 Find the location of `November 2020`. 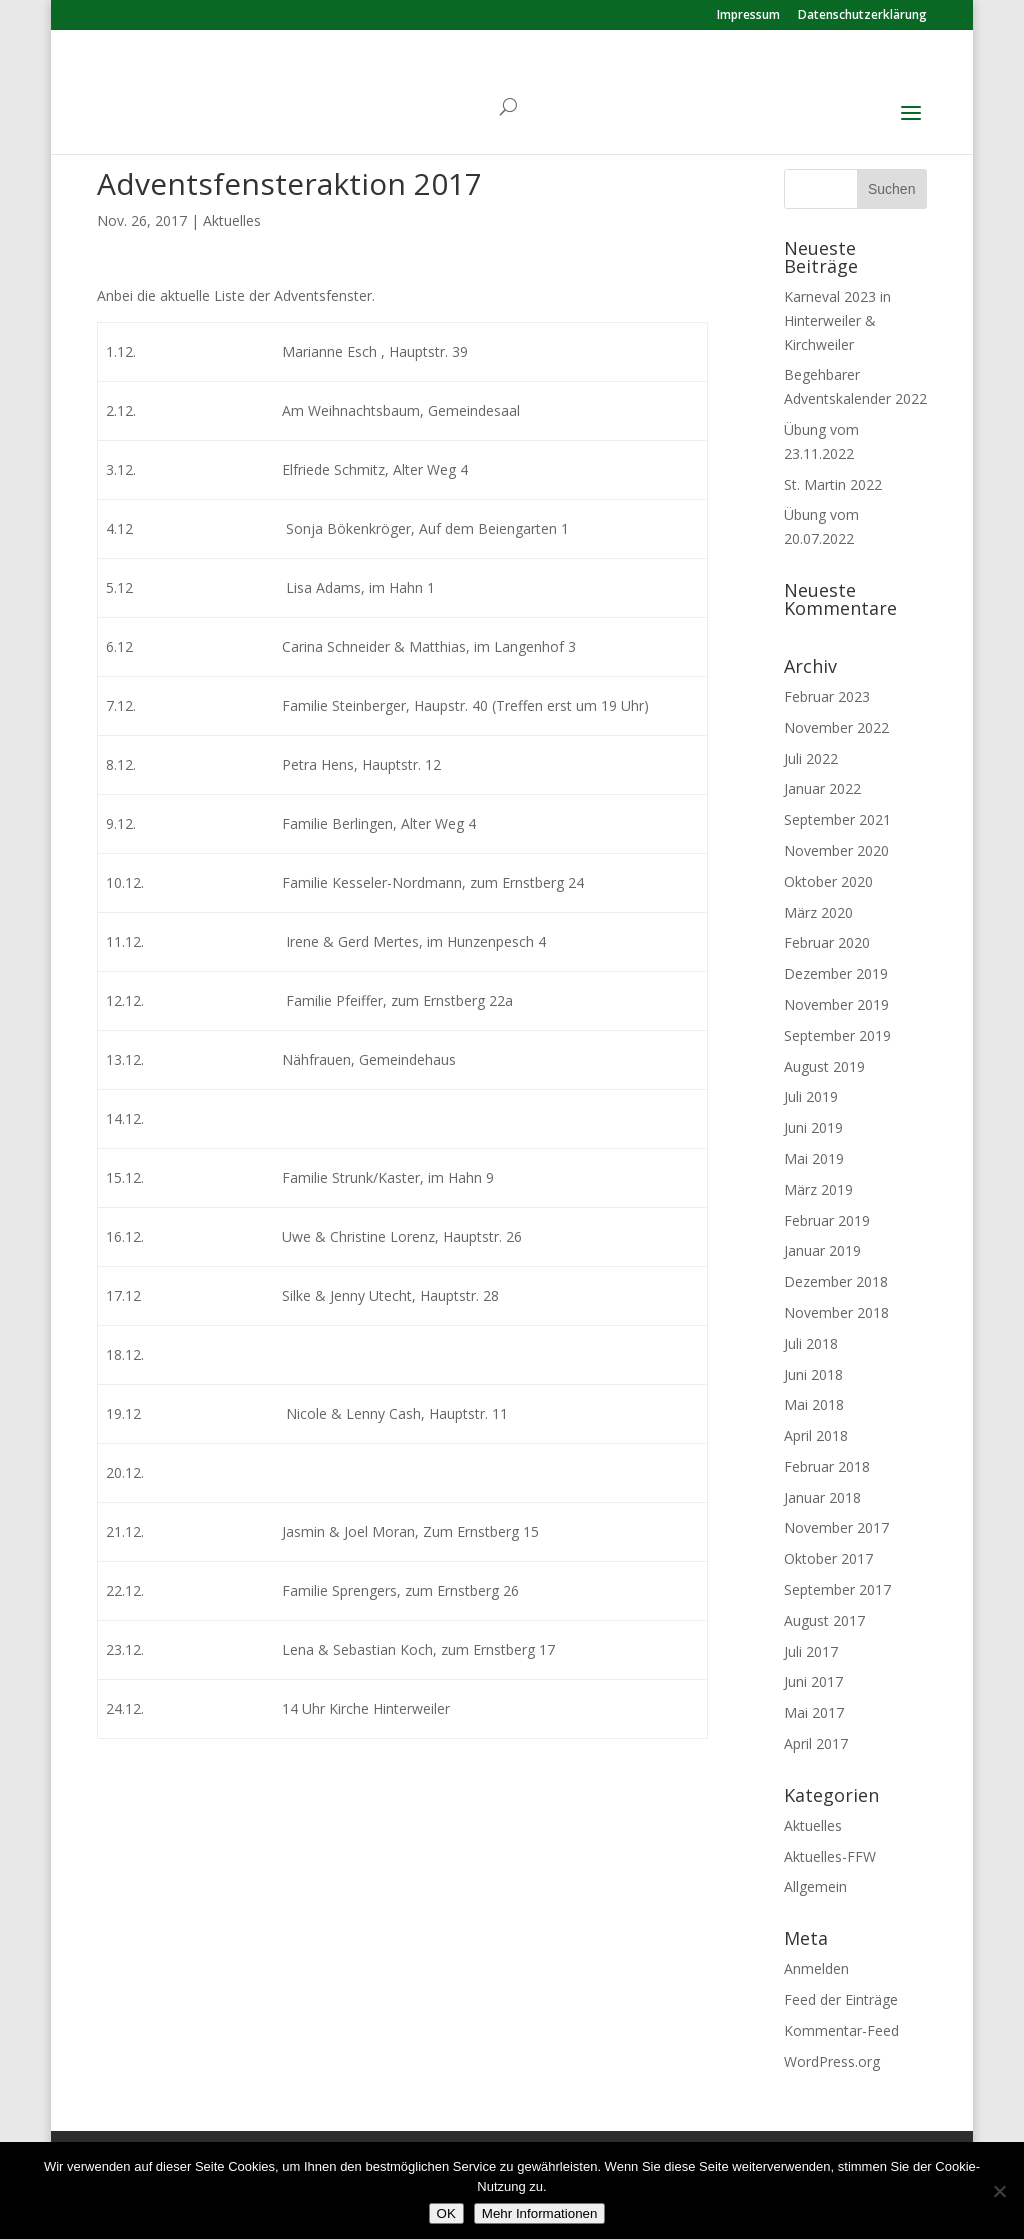

November 2020 is located at coordinates (836, 850).